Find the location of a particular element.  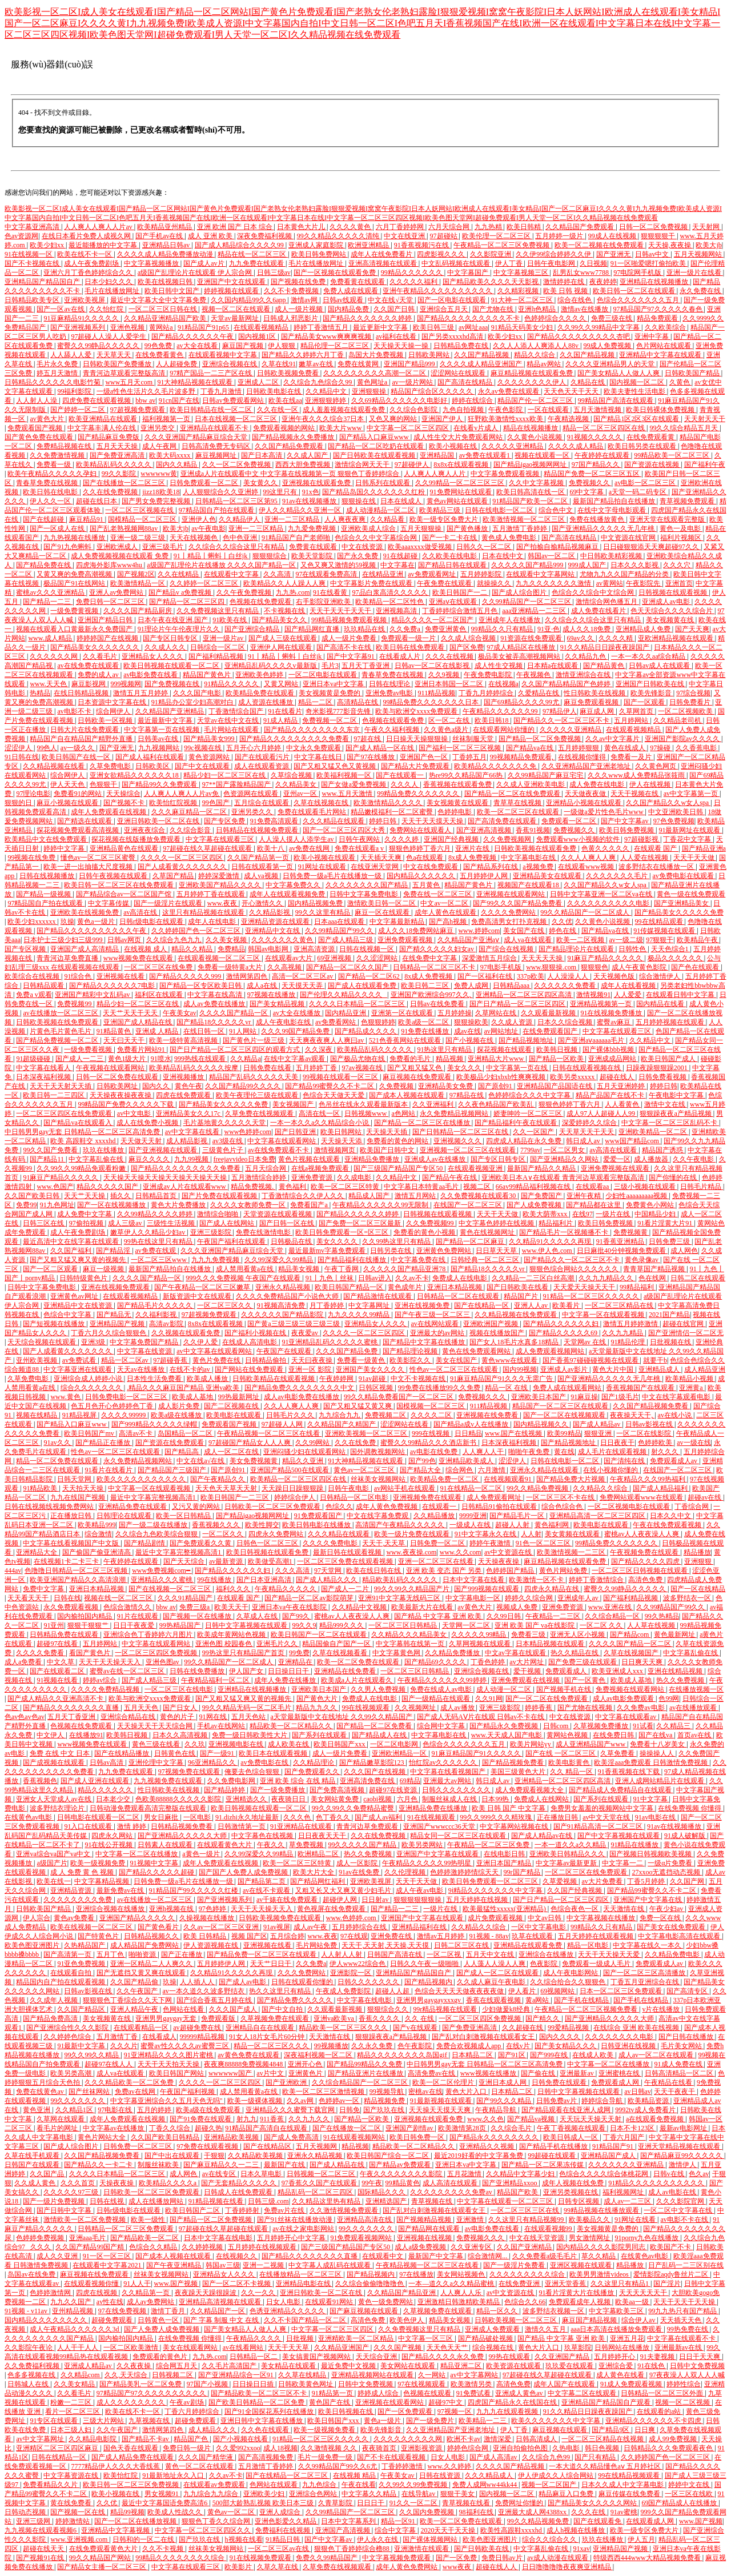

亚洲精品大全 is located at coordinates (37, 1552).